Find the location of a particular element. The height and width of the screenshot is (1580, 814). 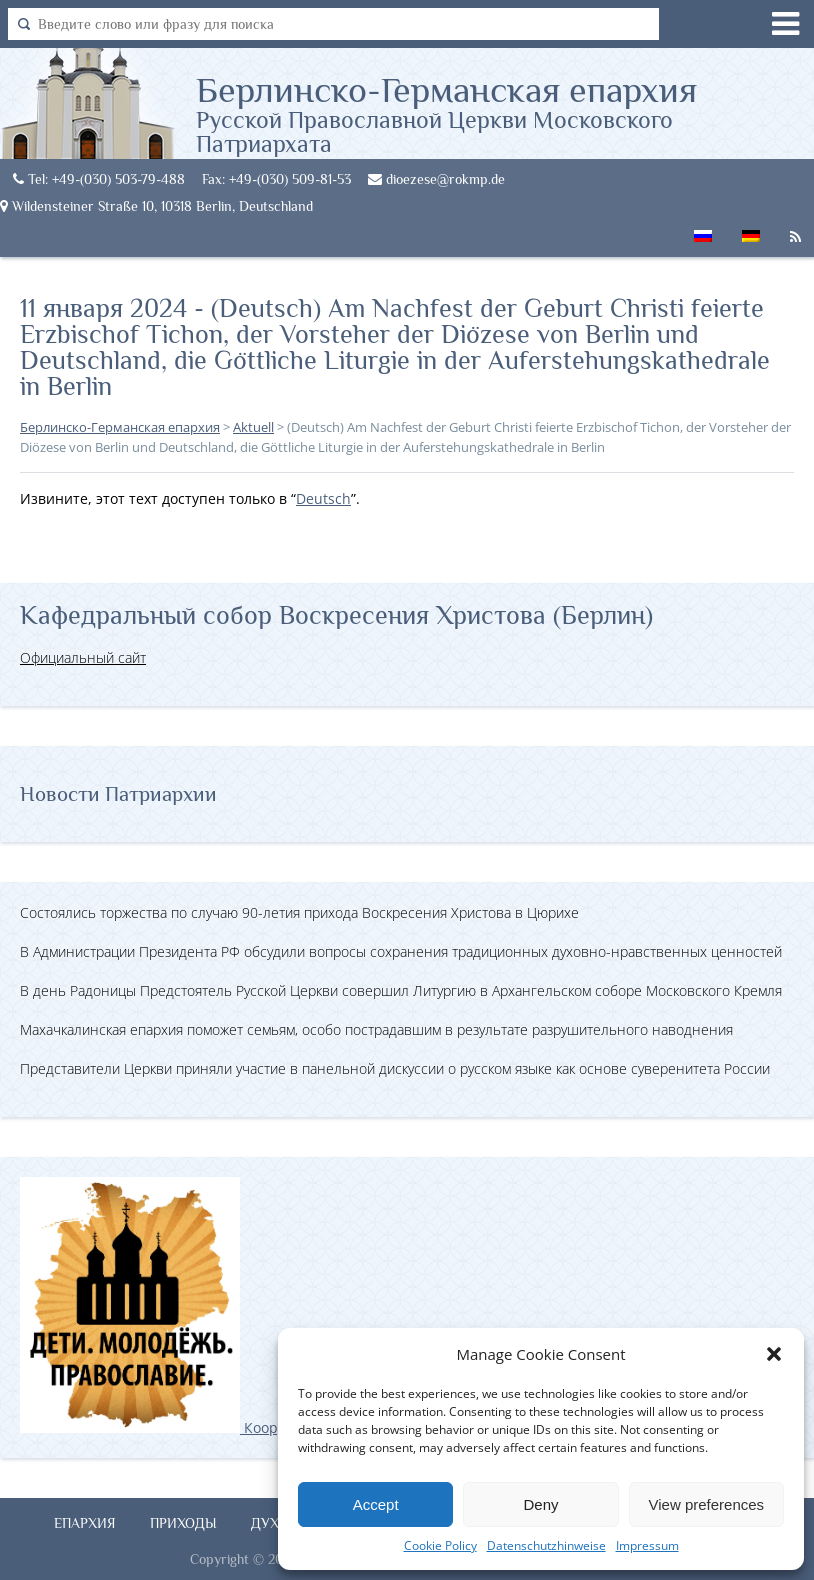

В Администрации Президента РФ обсудили вопросы сохранения традиционных духовно-нравственных ценностей is located at coordinates (401, 951).